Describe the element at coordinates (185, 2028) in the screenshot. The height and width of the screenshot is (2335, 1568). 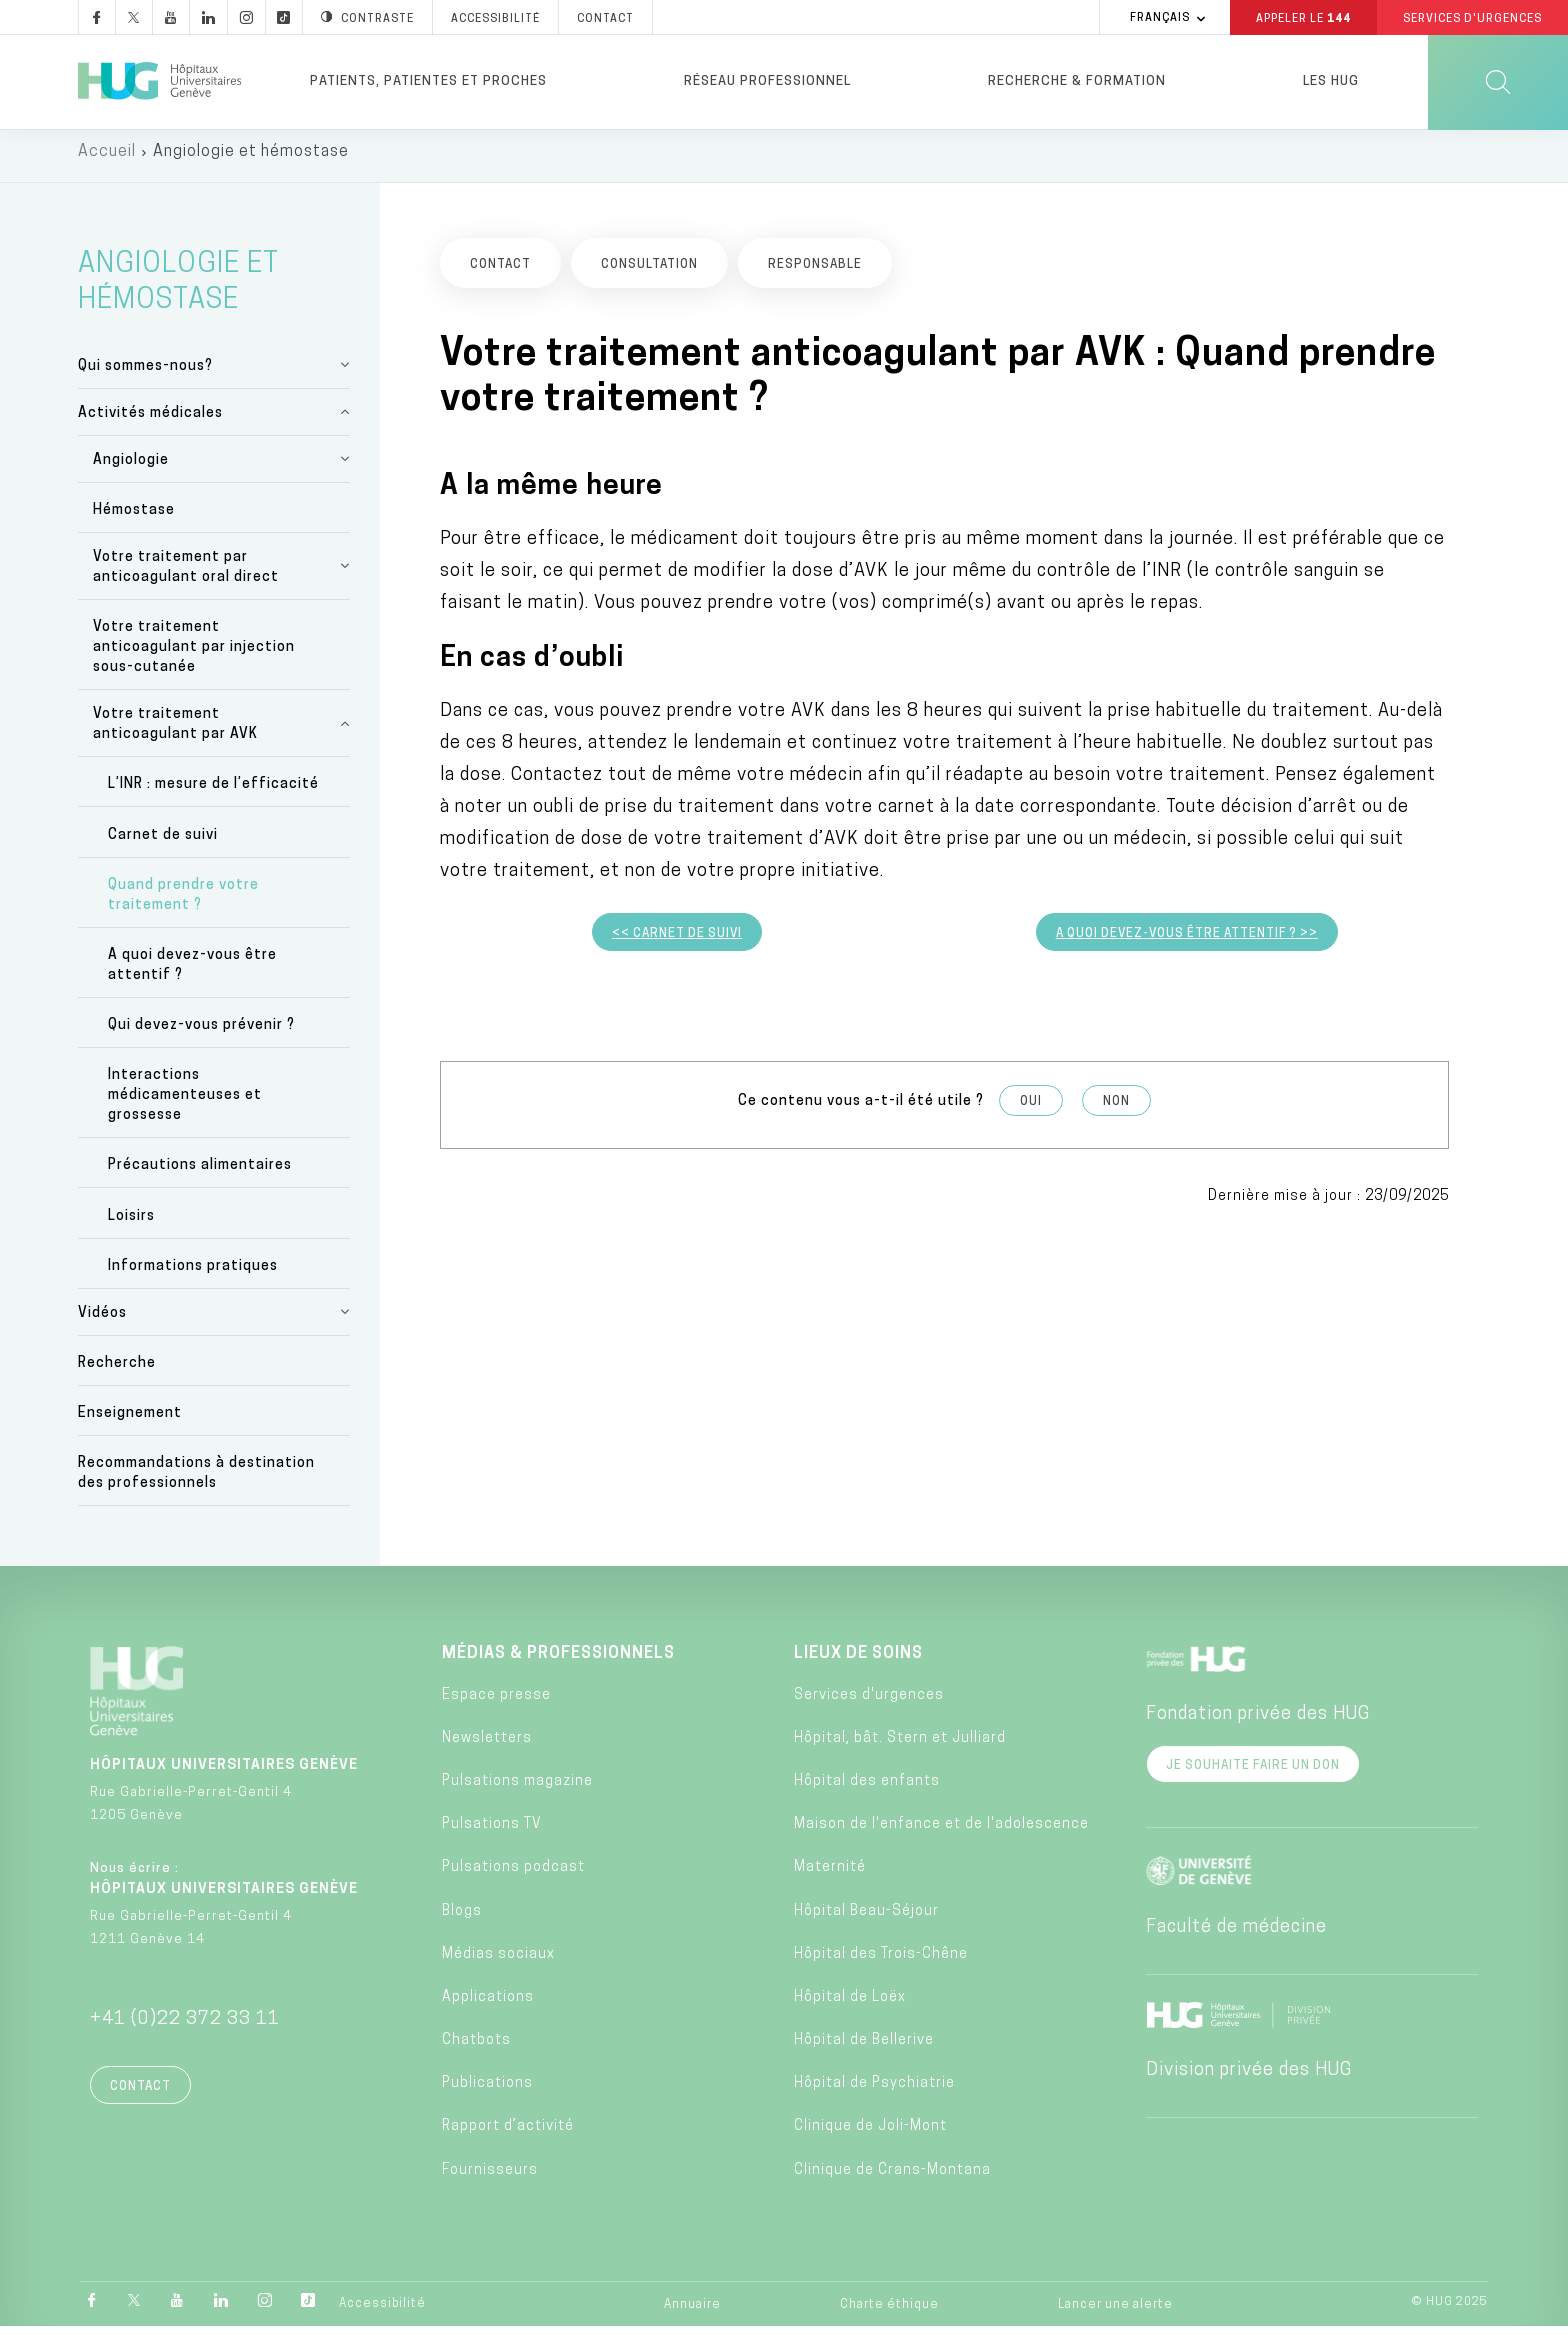
I see `+41 (0)22 372 33 11` at that location.